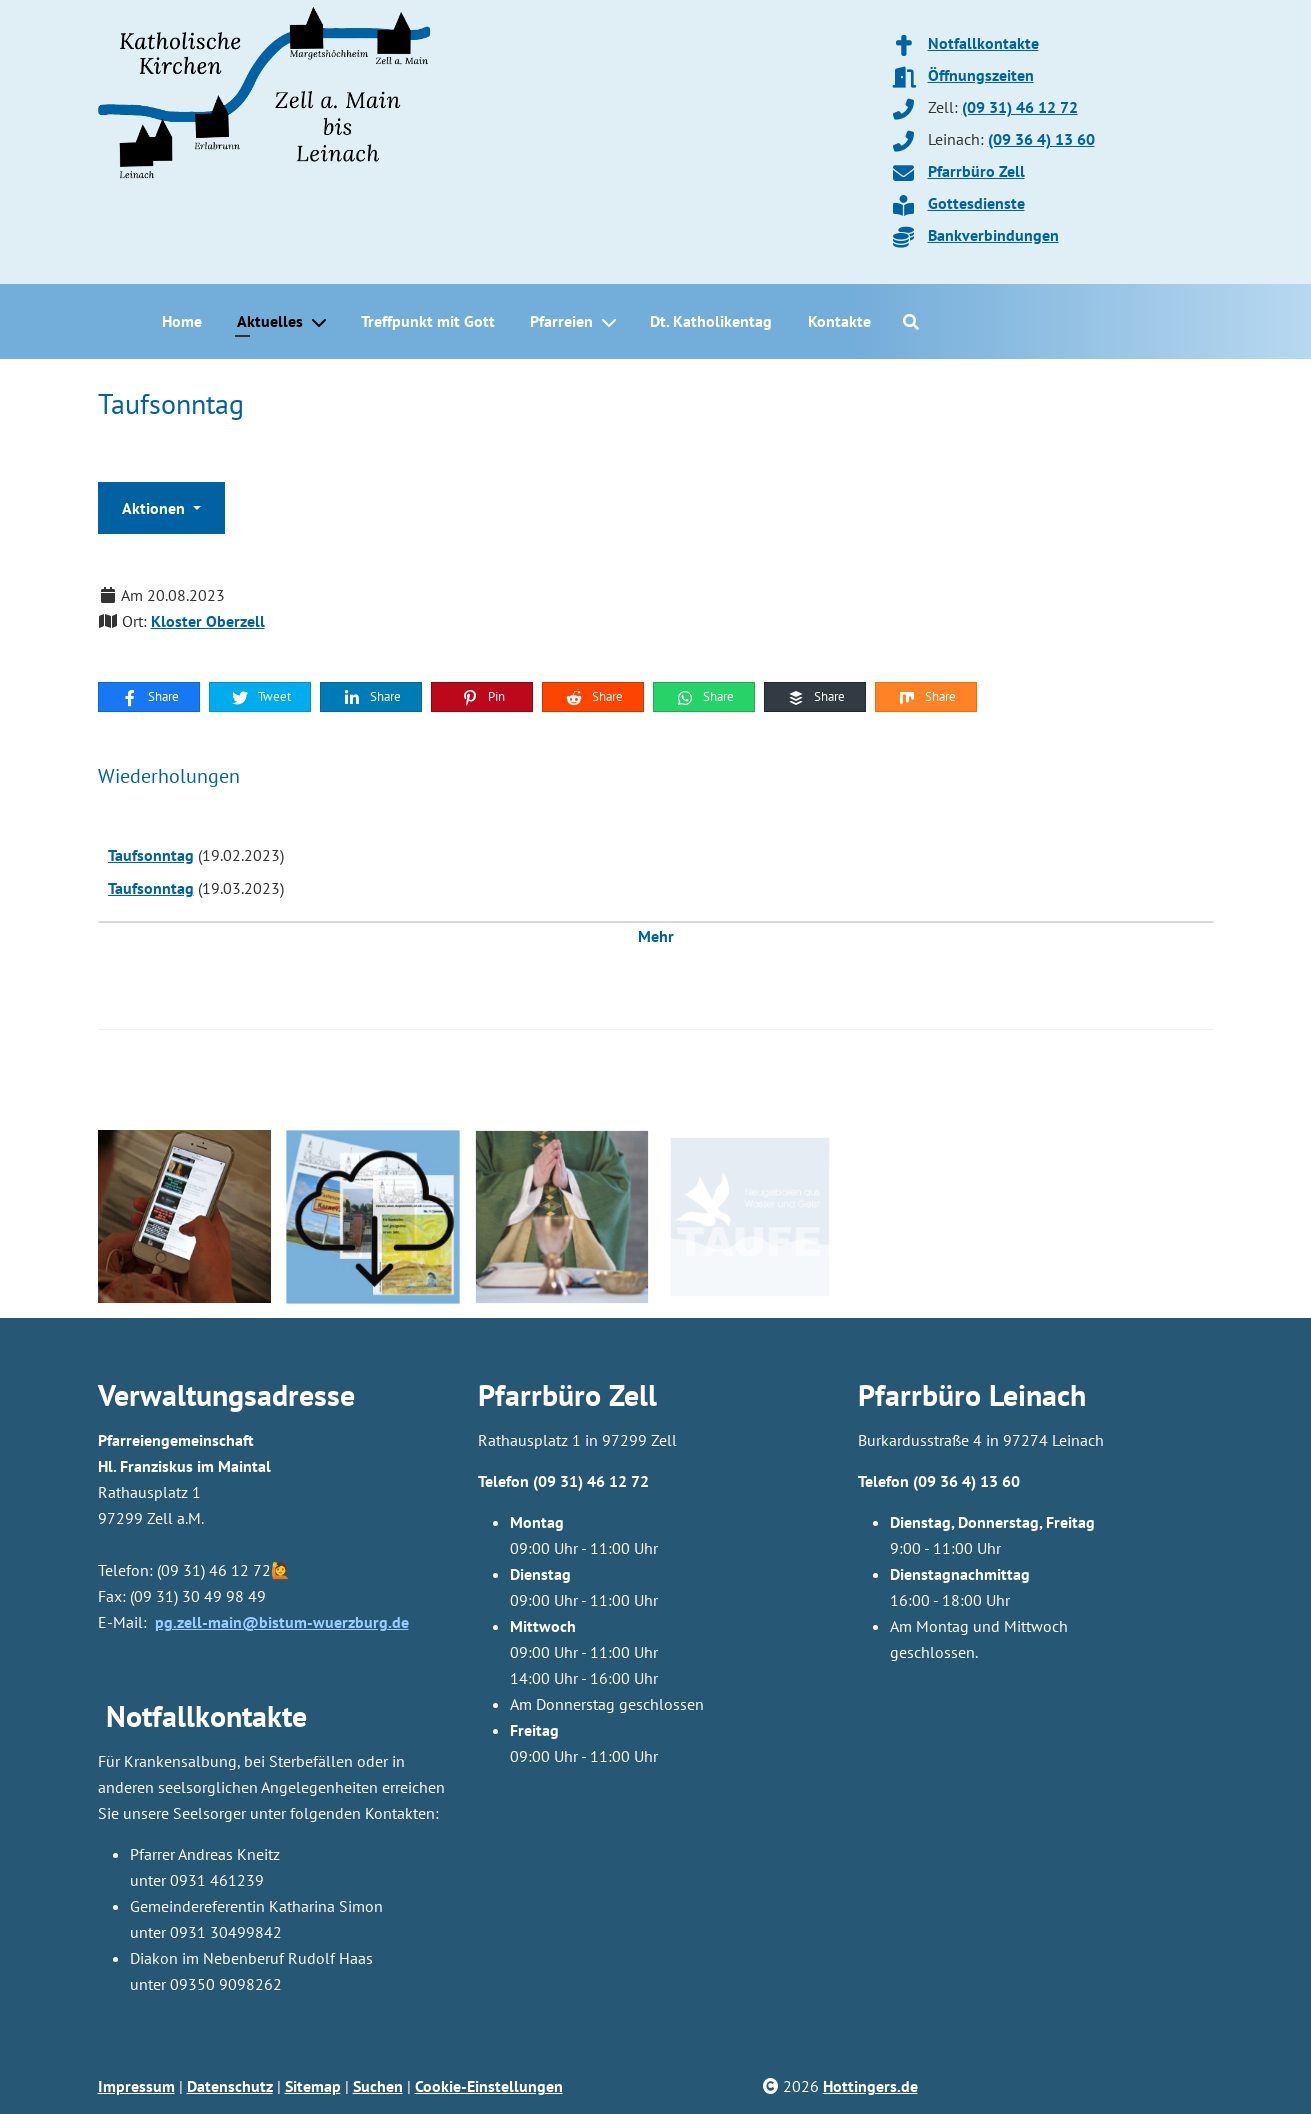  What do you see at coordinates (561, 321) in the screenshot?
I see `Pfarreien` at bounding box center [561, 321].